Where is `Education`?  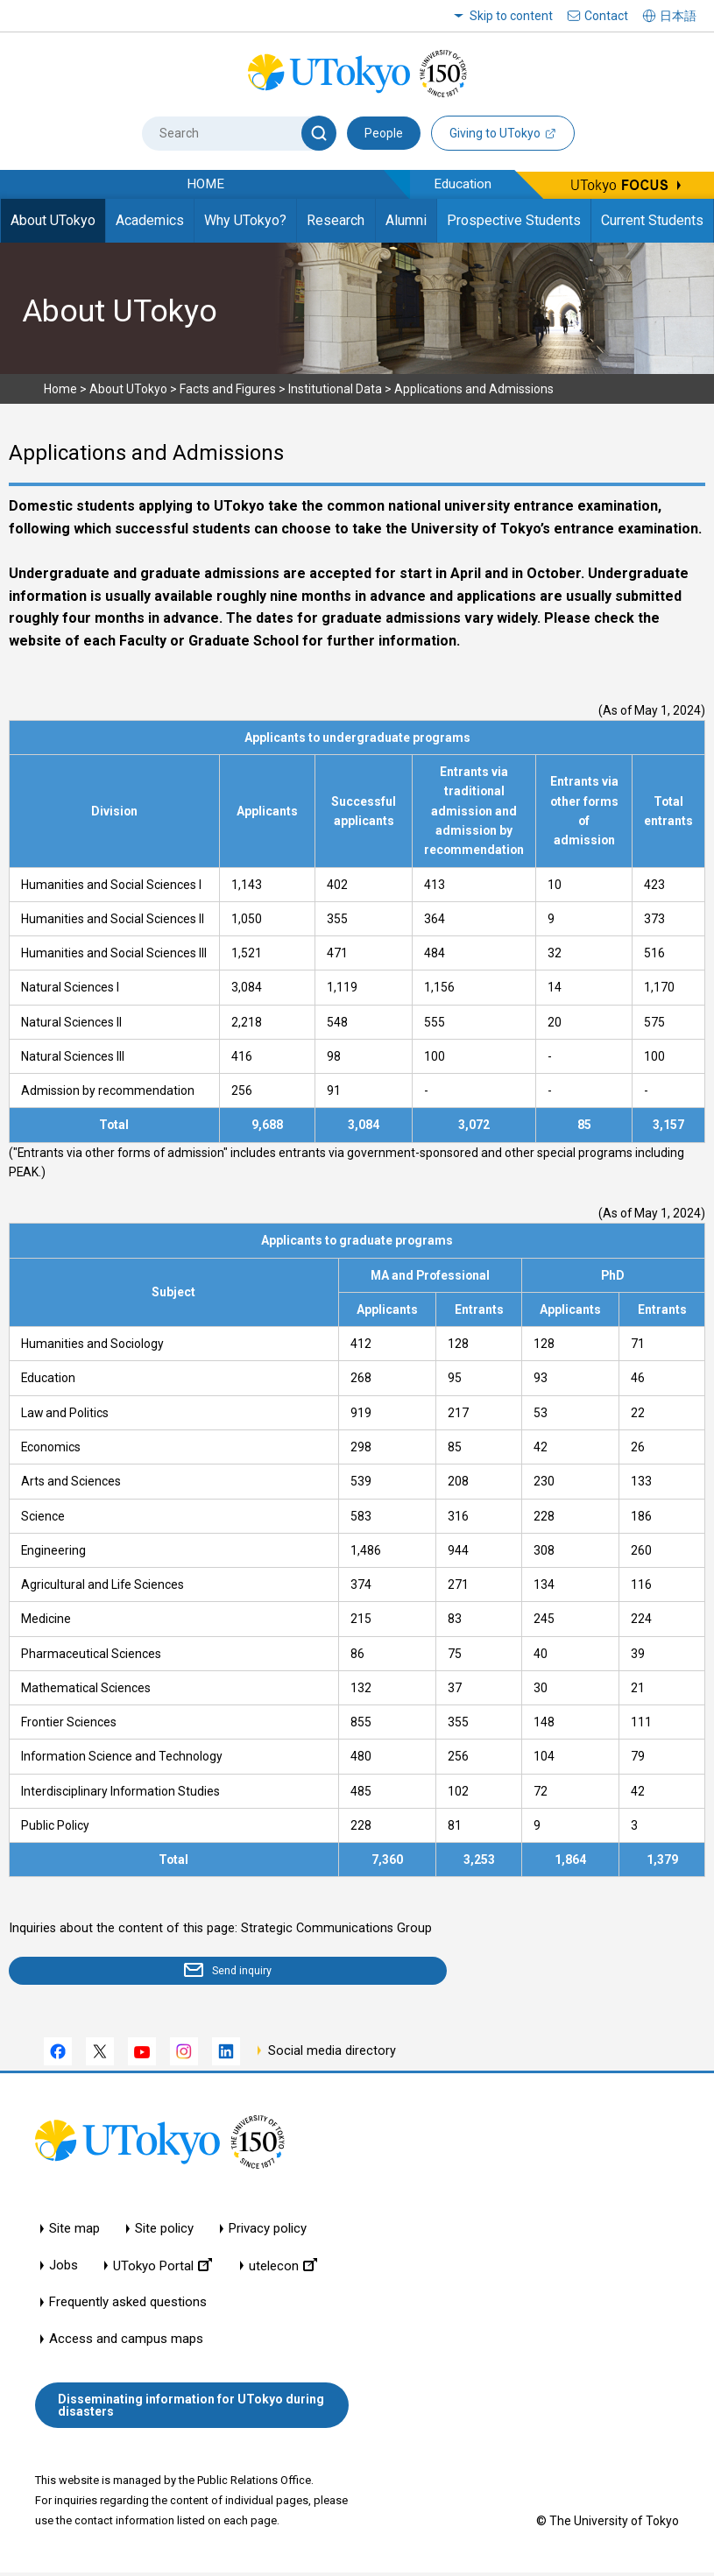
Education is located at coordinates (462, 184).